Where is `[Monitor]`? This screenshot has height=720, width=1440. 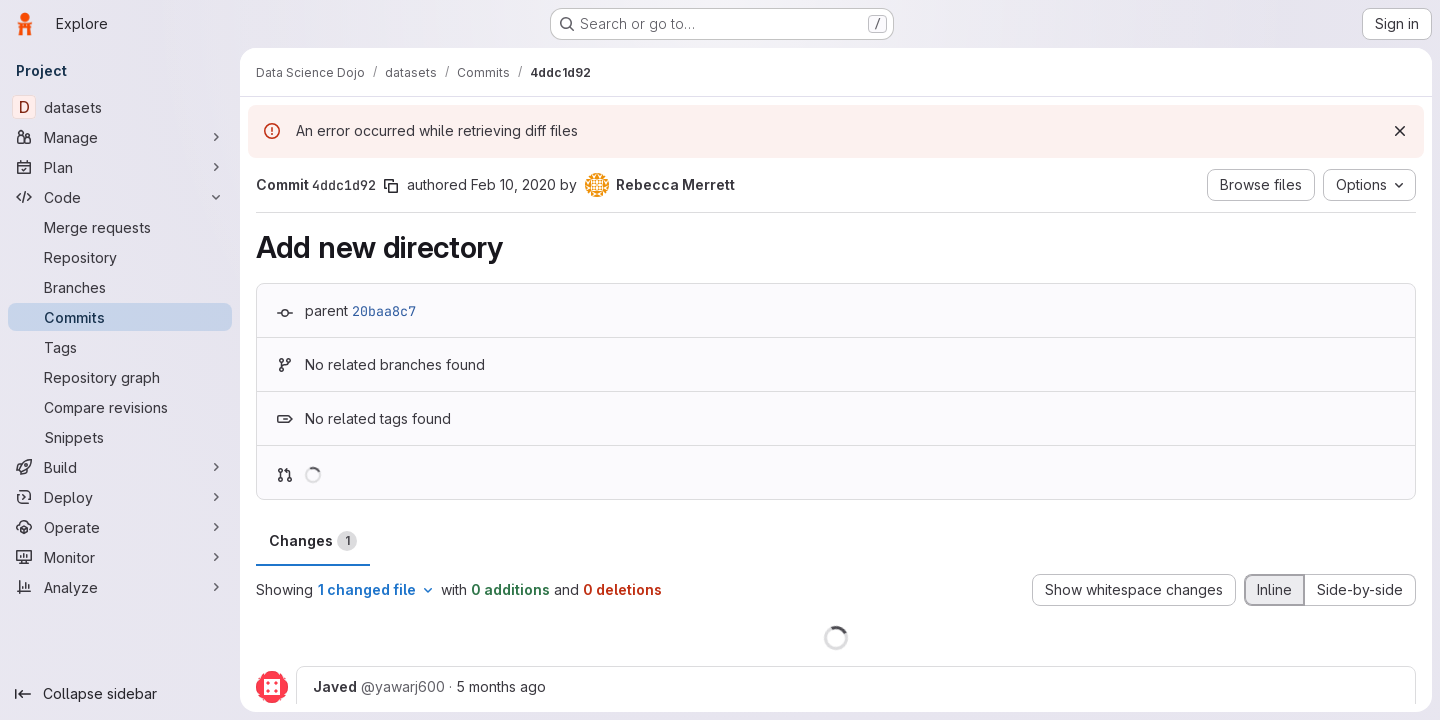
[Monitor] is located at coordinates (120, 557).